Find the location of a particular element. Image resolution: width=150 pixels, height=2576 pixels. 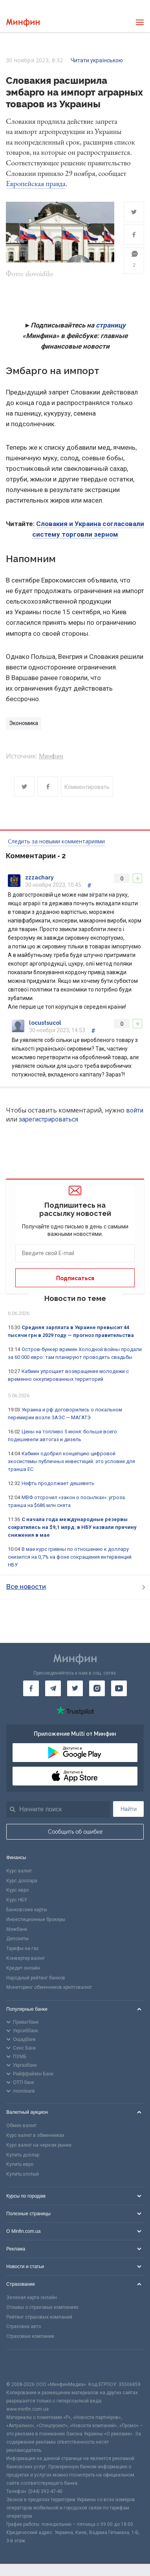

Купить евро is located at coordinates (19, 2164).